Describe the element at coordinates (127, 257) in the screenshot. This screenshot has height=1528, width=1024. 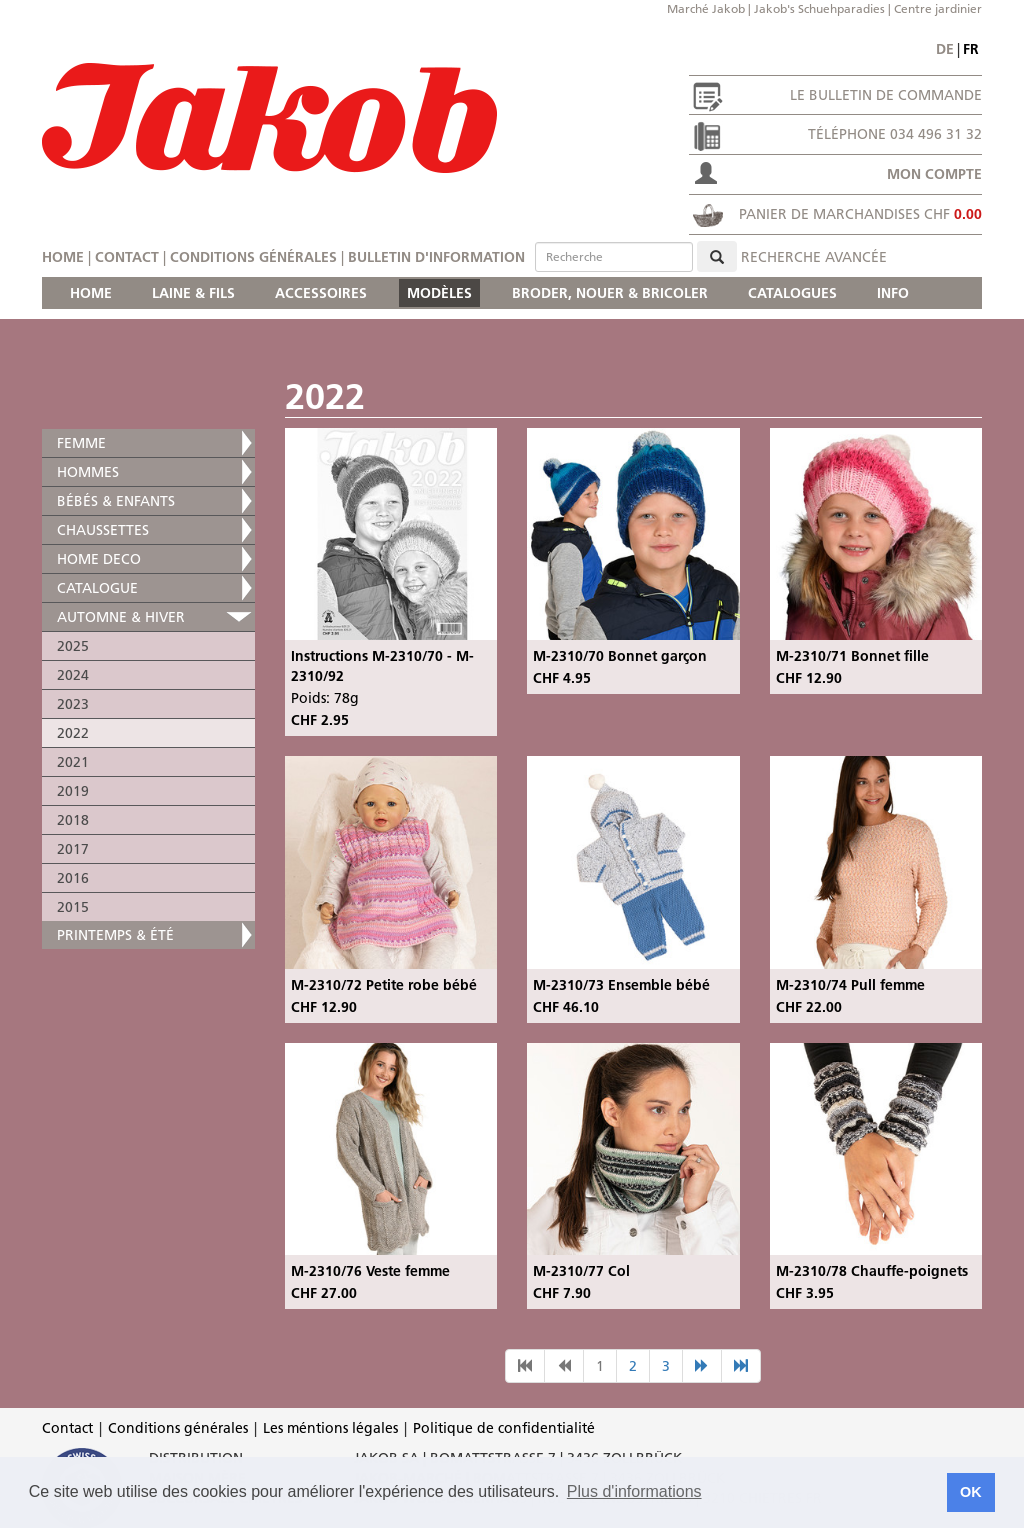
I see `Contact` at that location.